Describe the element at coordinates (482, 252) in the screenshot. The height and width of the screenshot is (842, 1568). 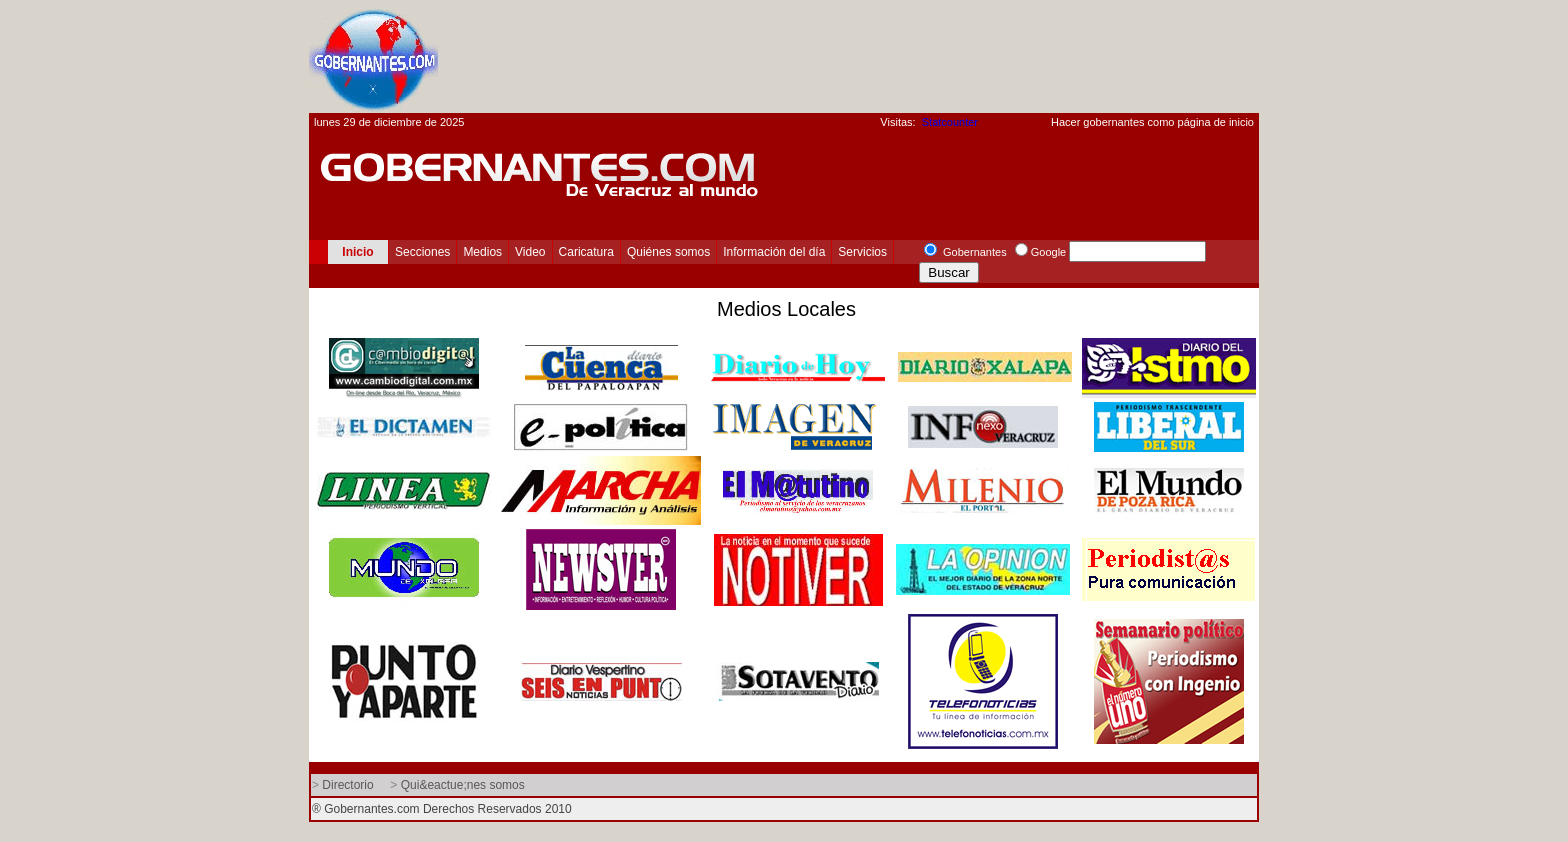
I see `Medios` at that location.